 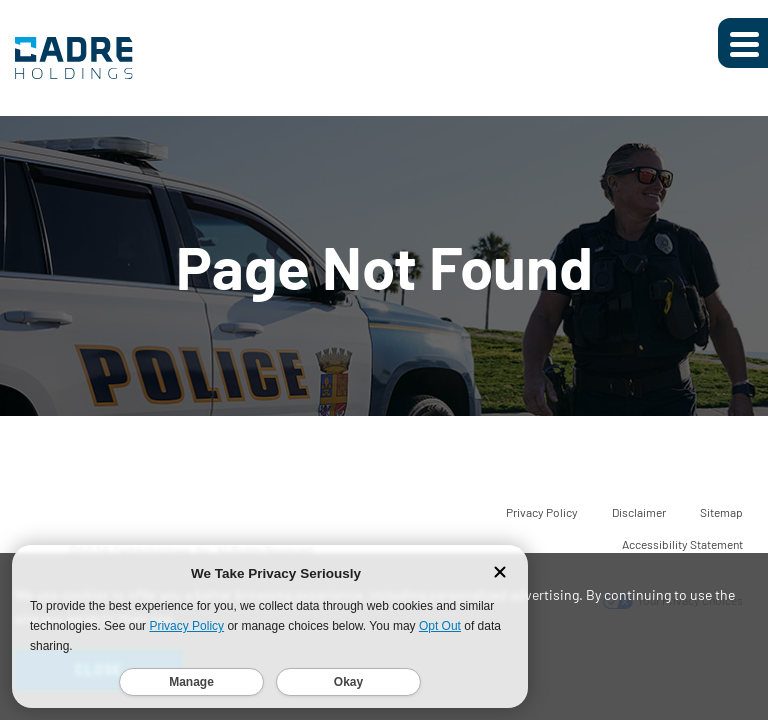 What do you see at coordinates (743, 43) in the screenshot?
I see `[Expand main navigation]` at bounding box center [743, 43].